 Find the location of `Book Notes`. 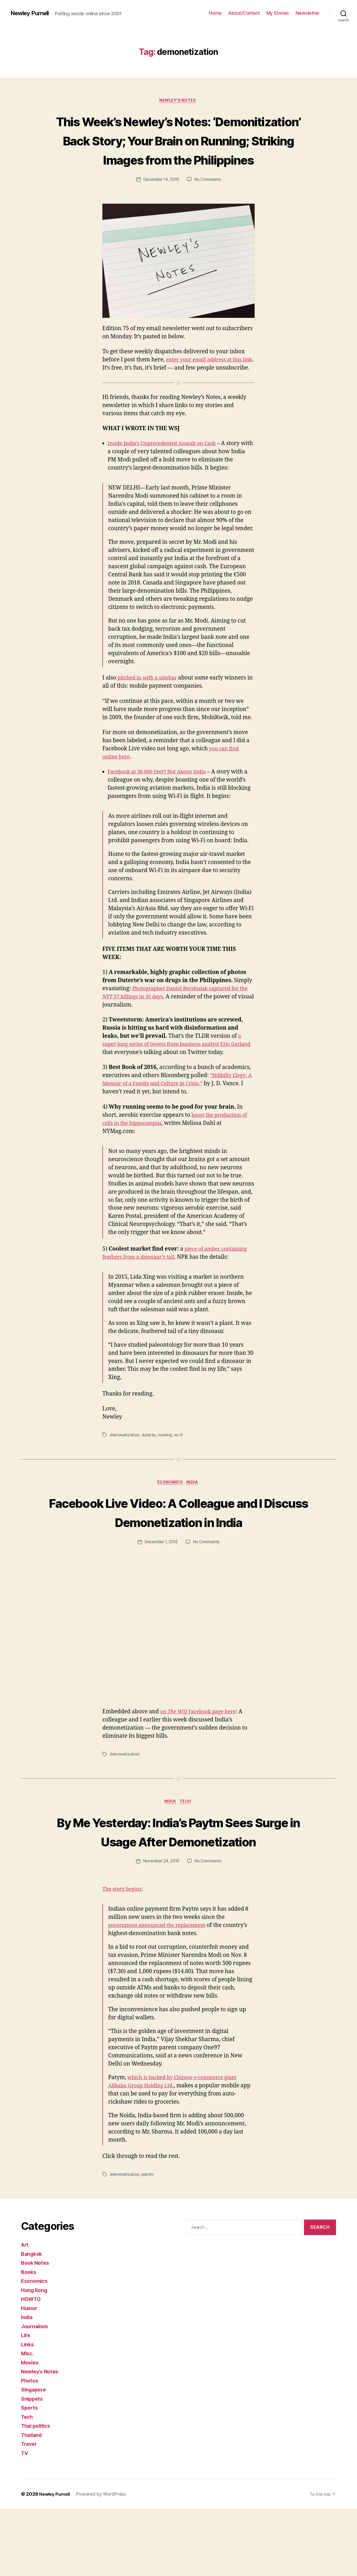

Book Notes is located at coordinates (36, 2330).